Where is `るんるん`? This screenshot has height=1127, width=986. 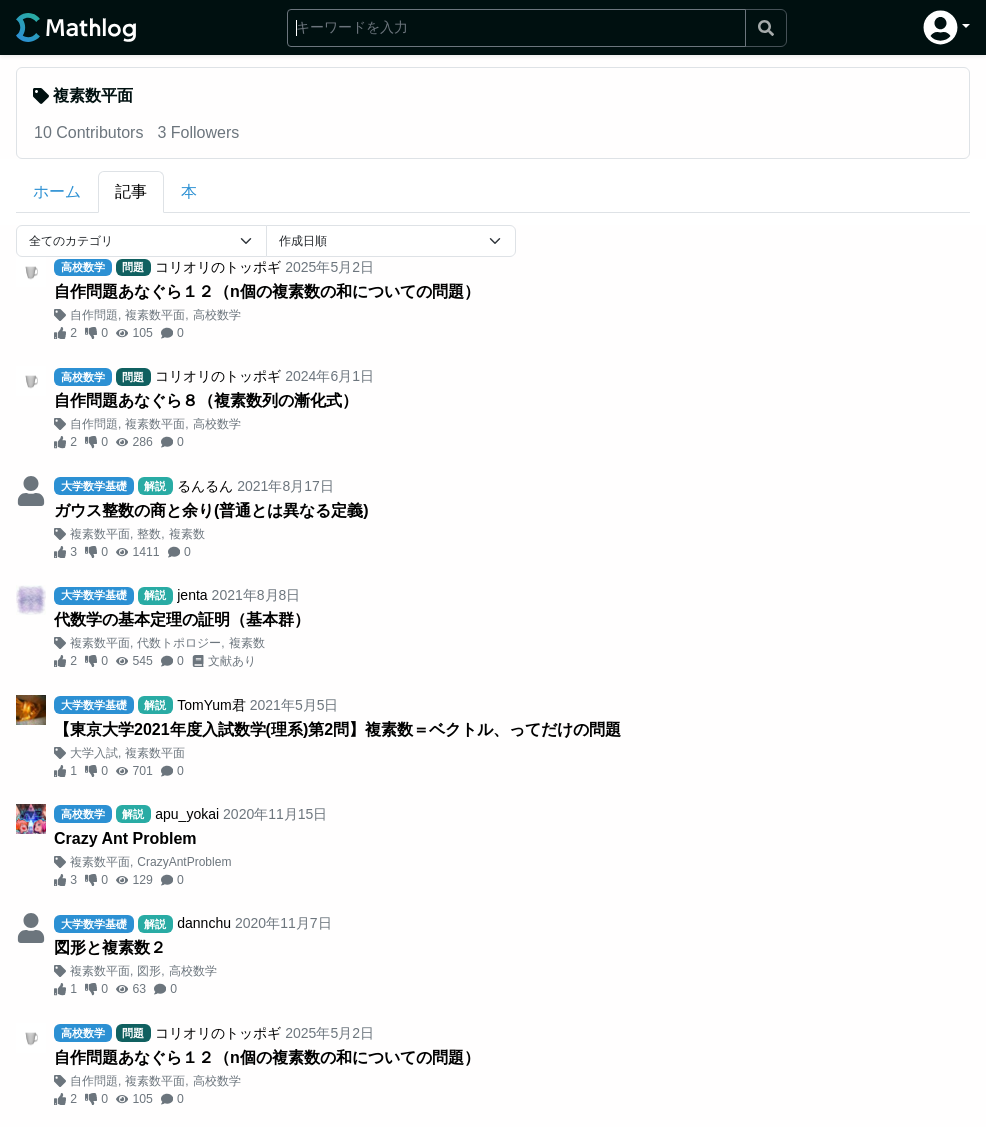 るんるん is located at coordinates (205, 486).